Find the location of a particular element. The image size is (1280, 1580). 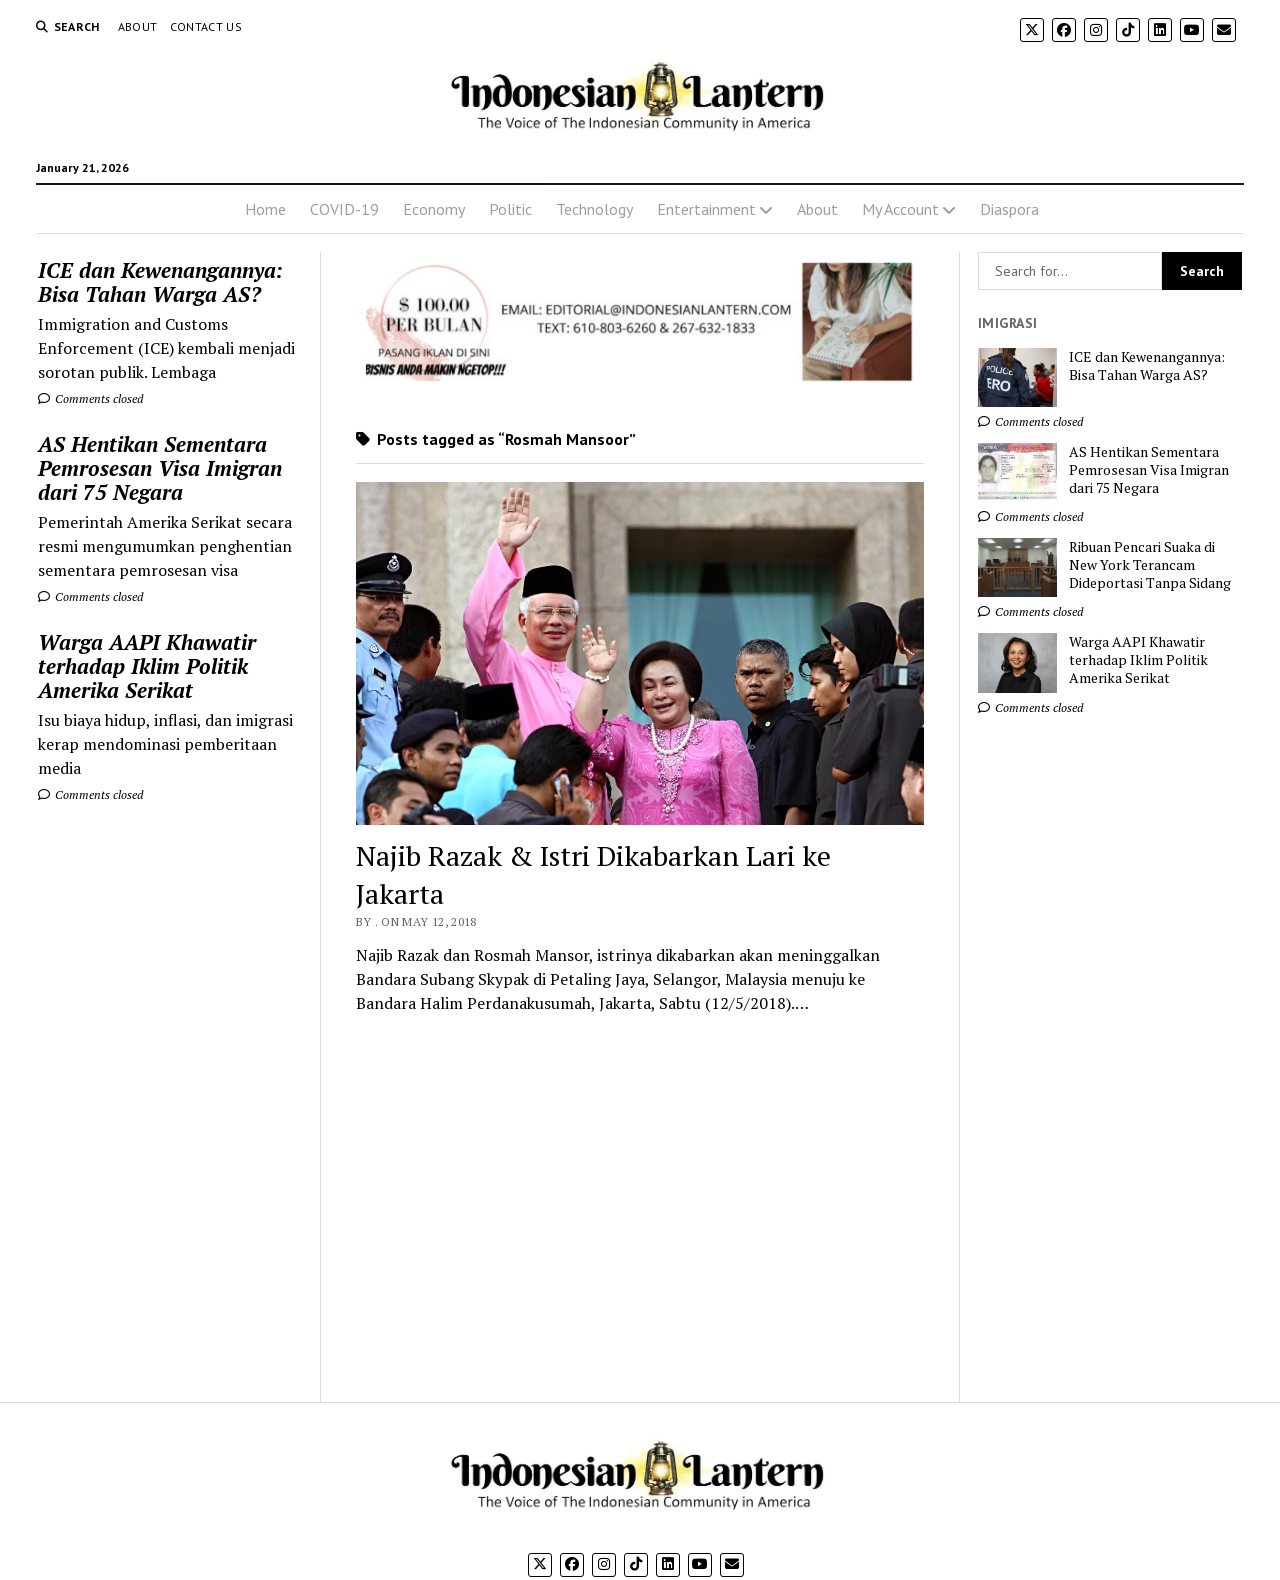

ICE dan Kewenangannya: Bisa Tahan Warga AS? is located at coordinates (160, 282).